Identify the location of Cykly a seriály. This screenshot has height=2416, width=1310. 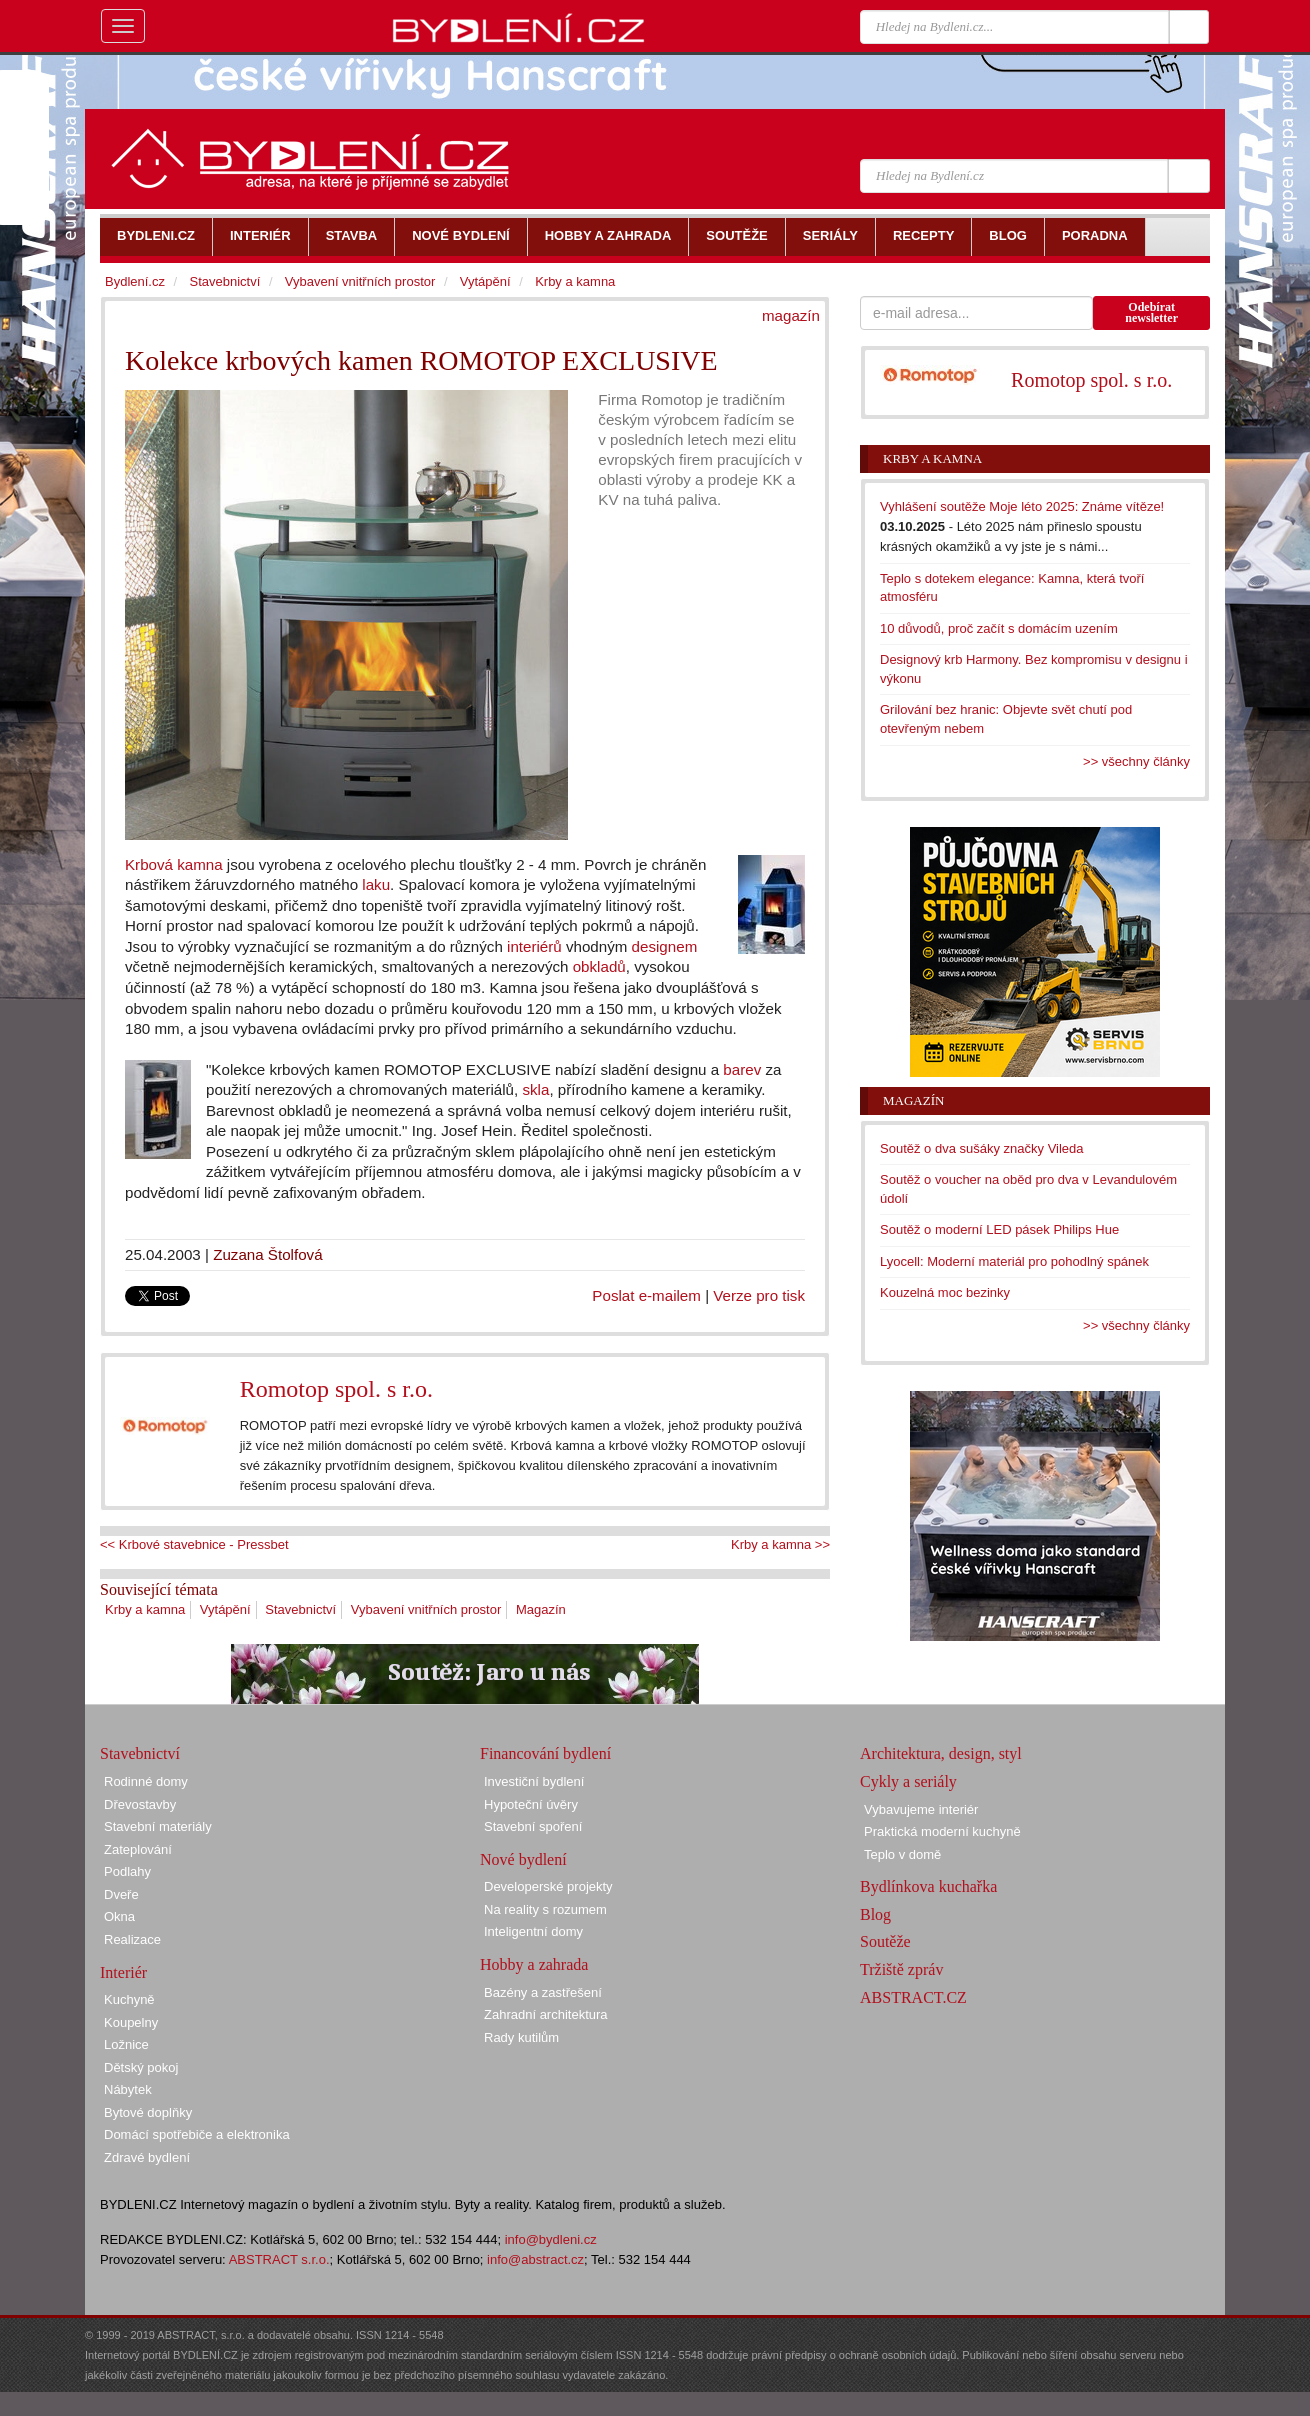
(908, 1781).